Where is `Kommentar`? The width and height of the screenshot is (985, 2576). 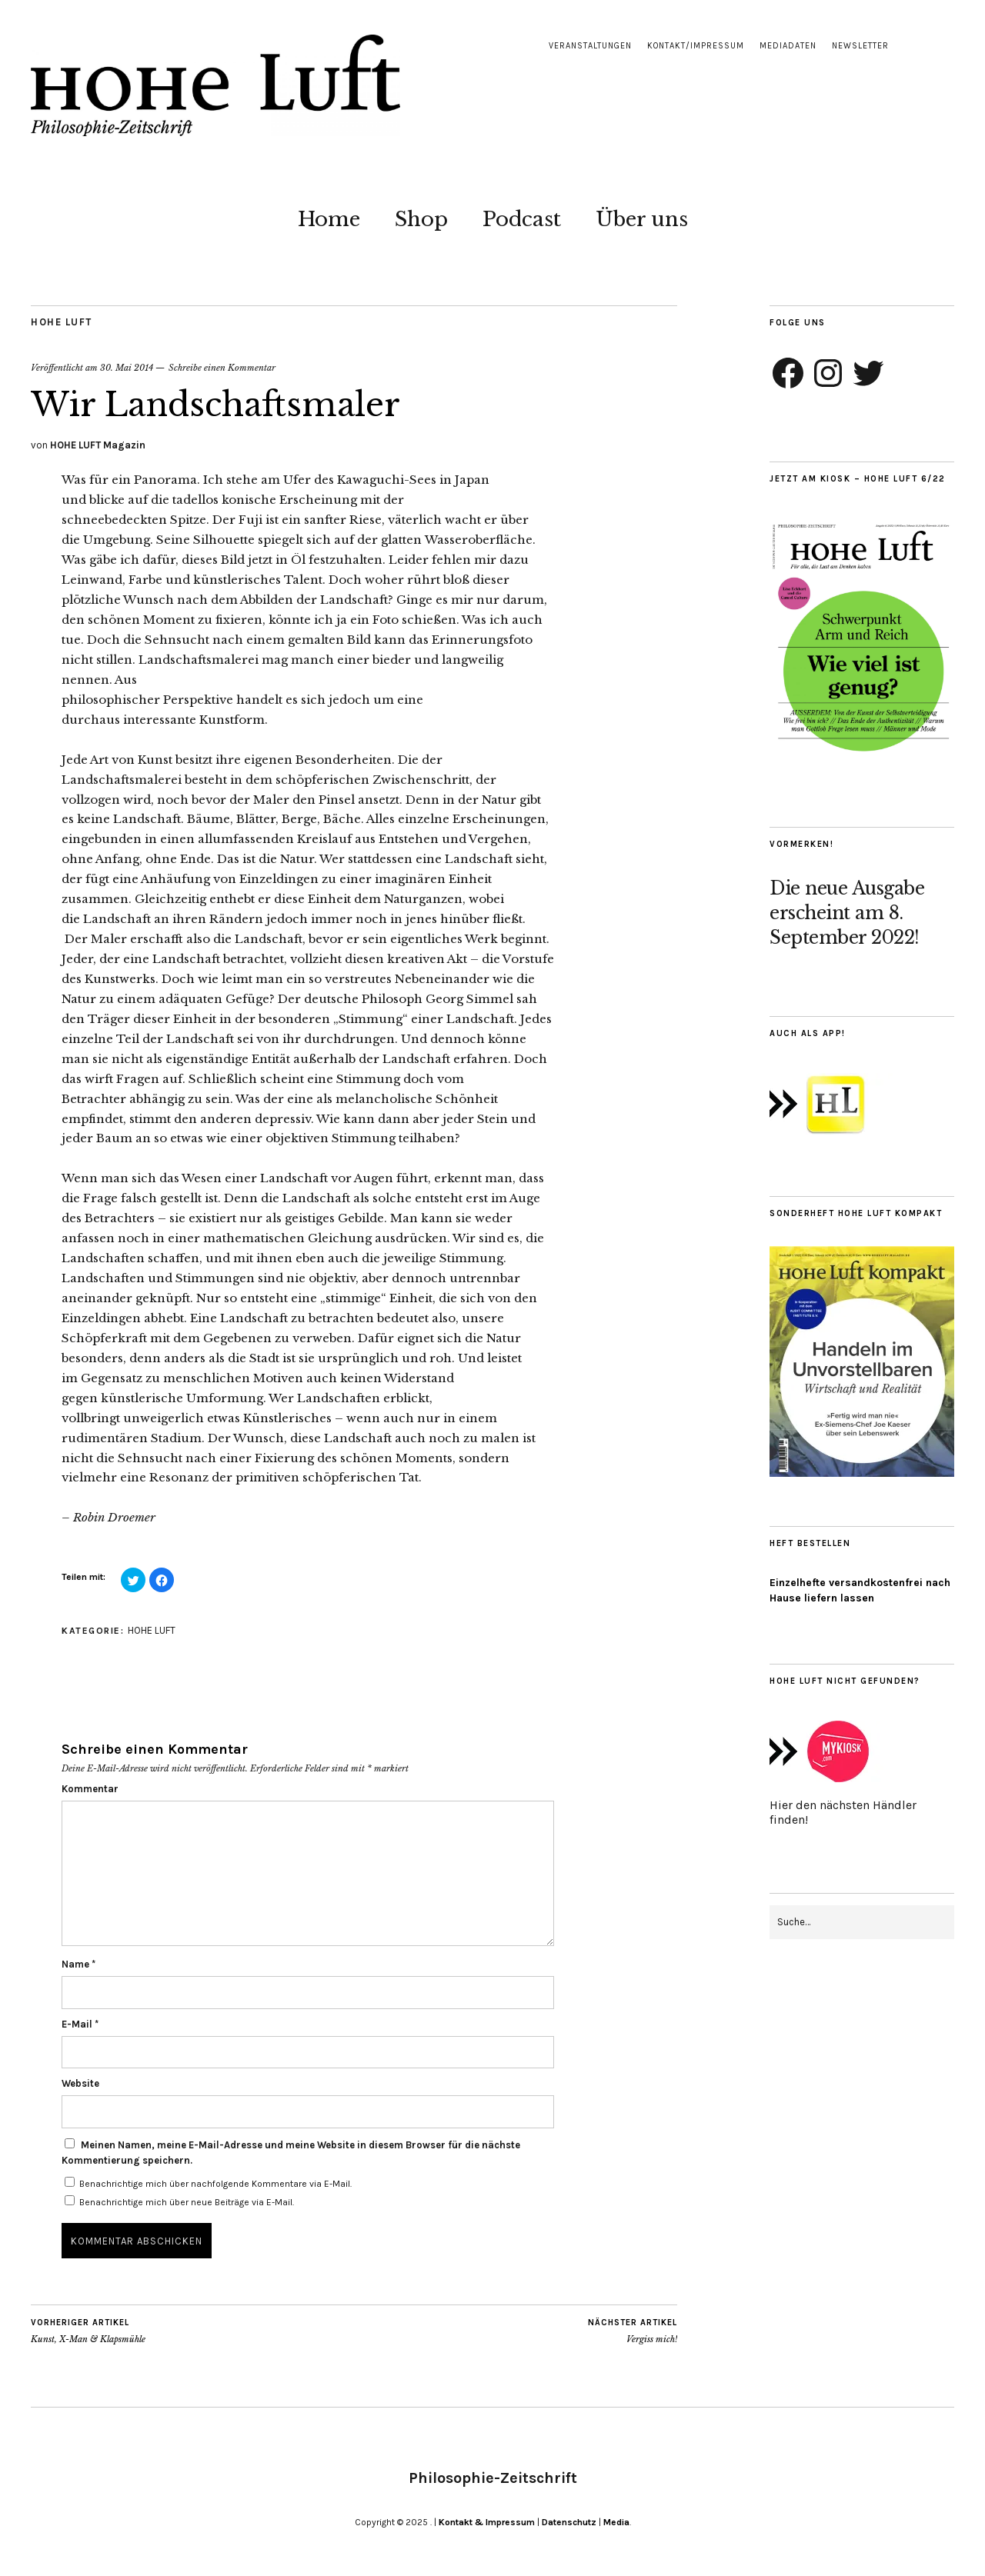 Kommentar is located at coordinates (90, 1789).